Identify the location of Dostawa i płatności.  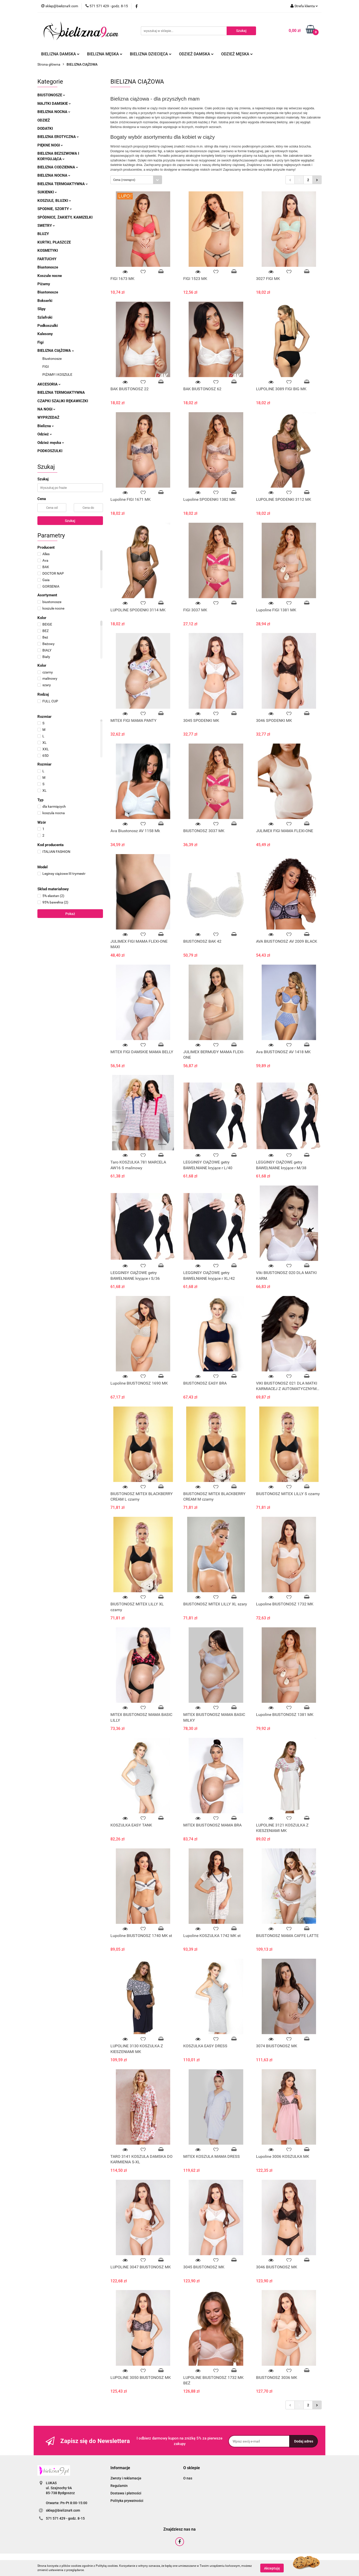
(125, 2493).